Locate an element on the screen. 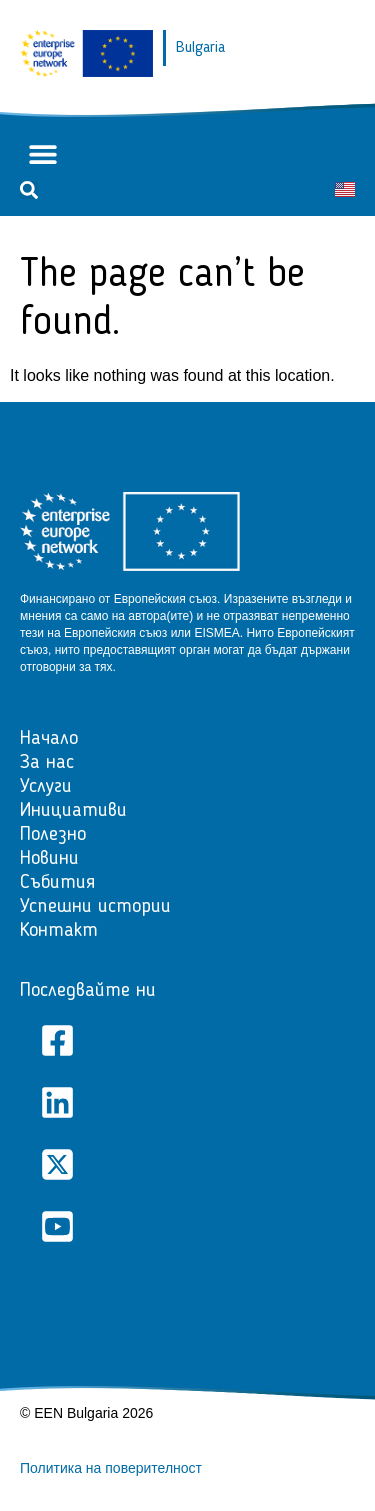  Политика на поверителност is located at coordinates (111, 1468).